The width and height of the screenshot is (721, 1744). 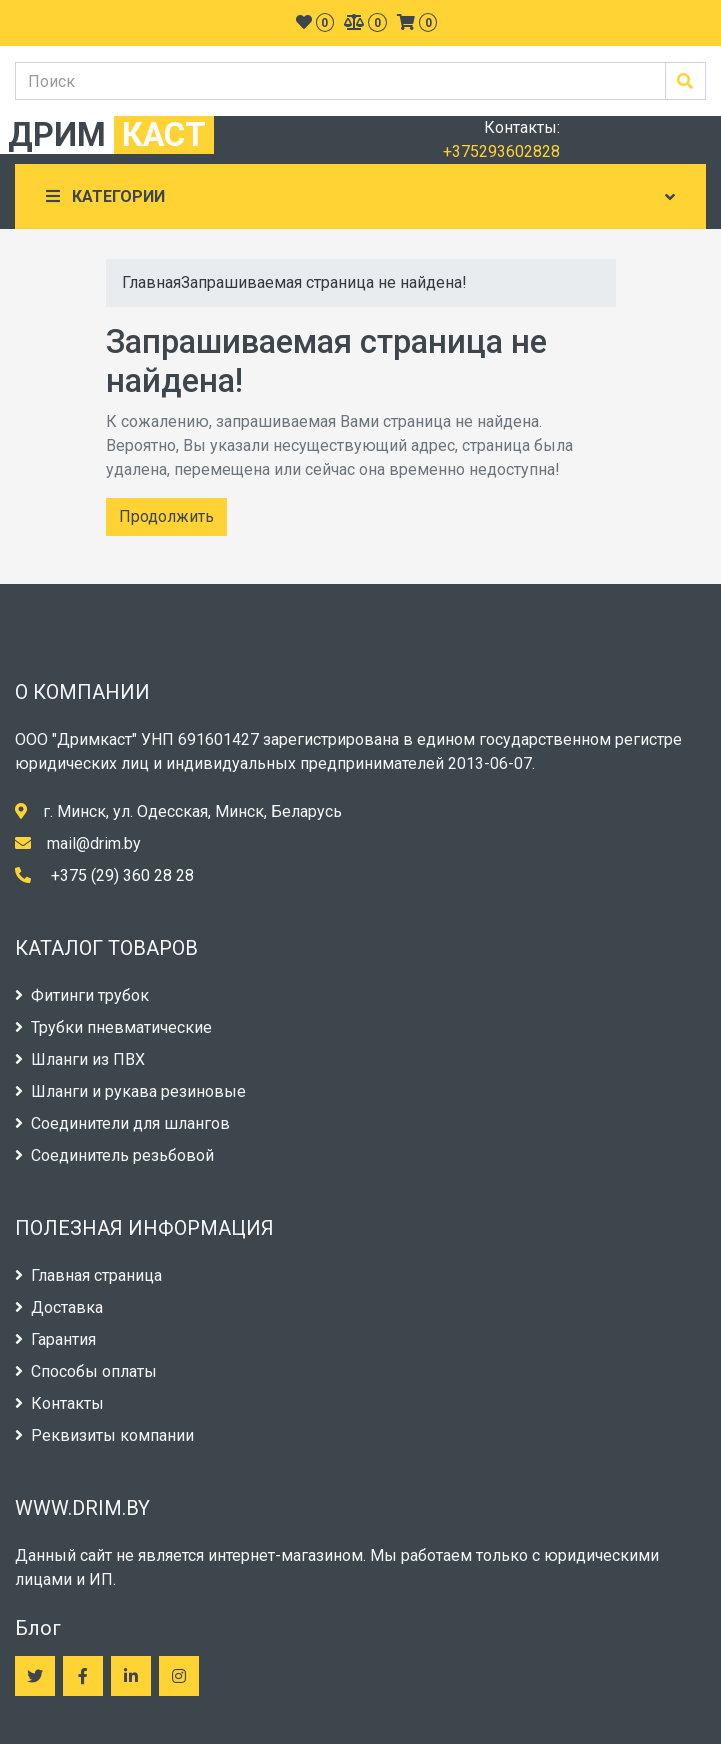 I want to click on Трубки пневматические, so click(x=113, y=1027).